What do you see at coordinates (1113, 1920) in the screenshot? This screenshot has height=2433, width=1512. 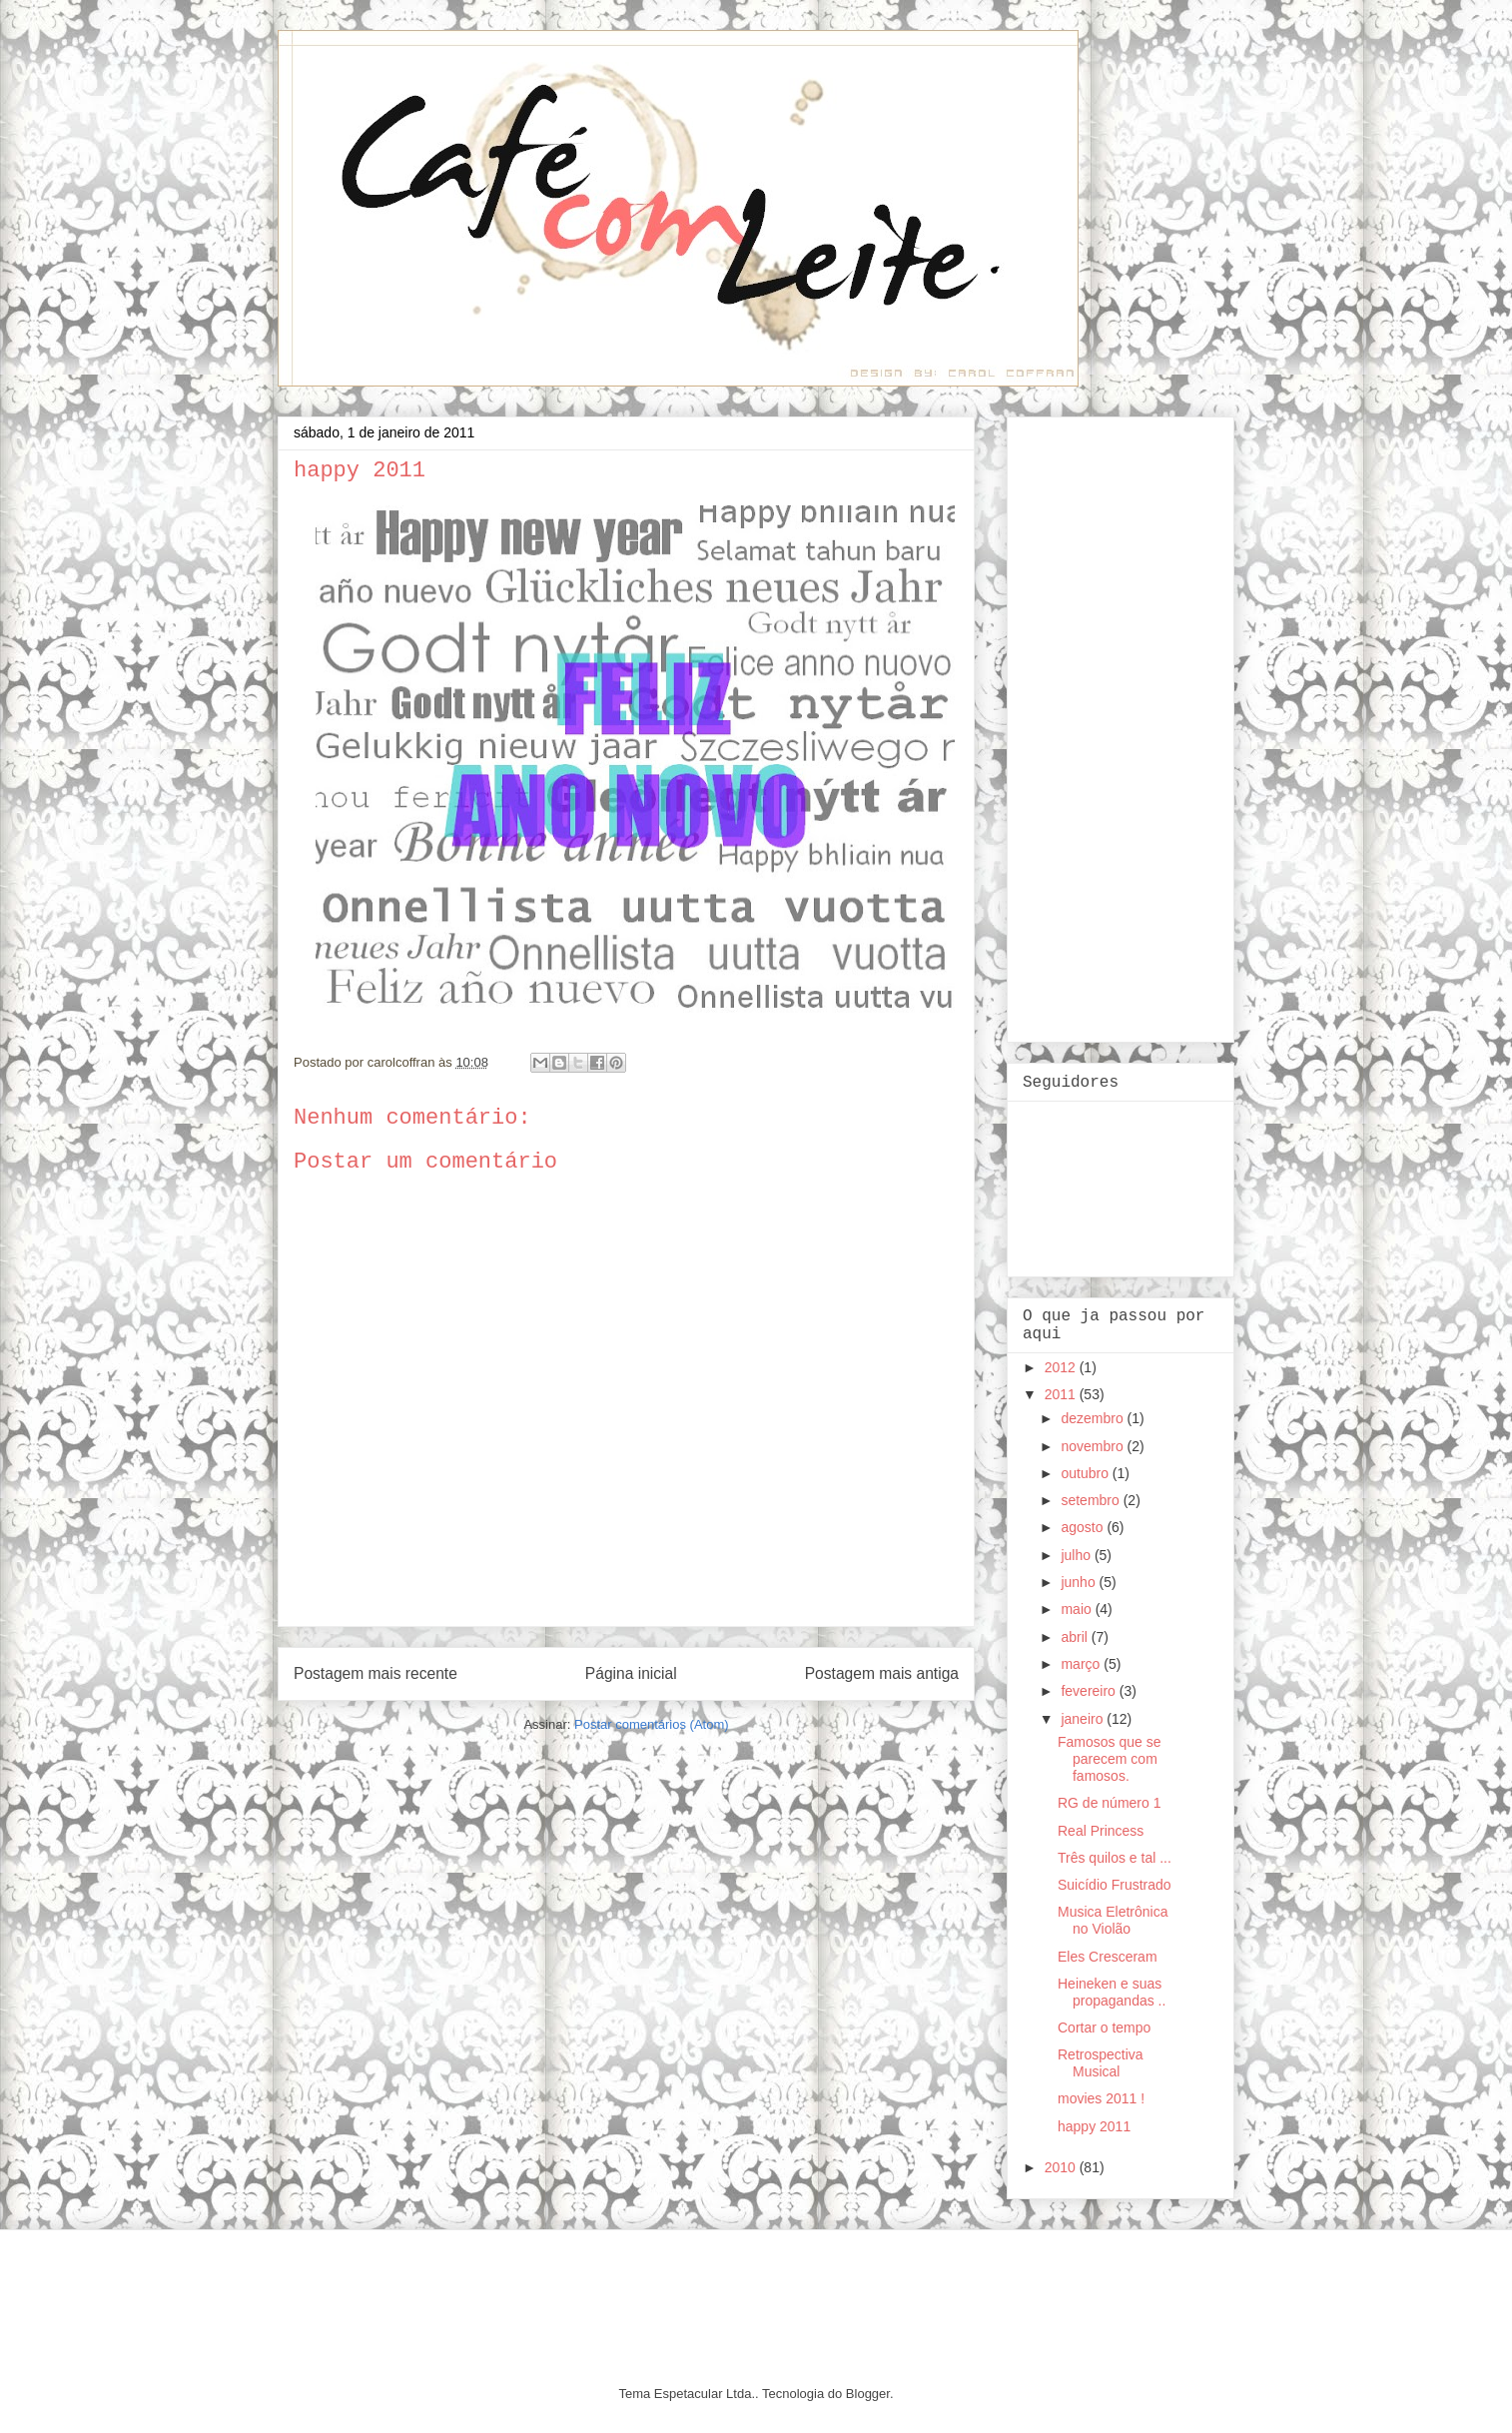 I see `Musica Eletrônica no Violão` at bounding box center [1113, 1920].